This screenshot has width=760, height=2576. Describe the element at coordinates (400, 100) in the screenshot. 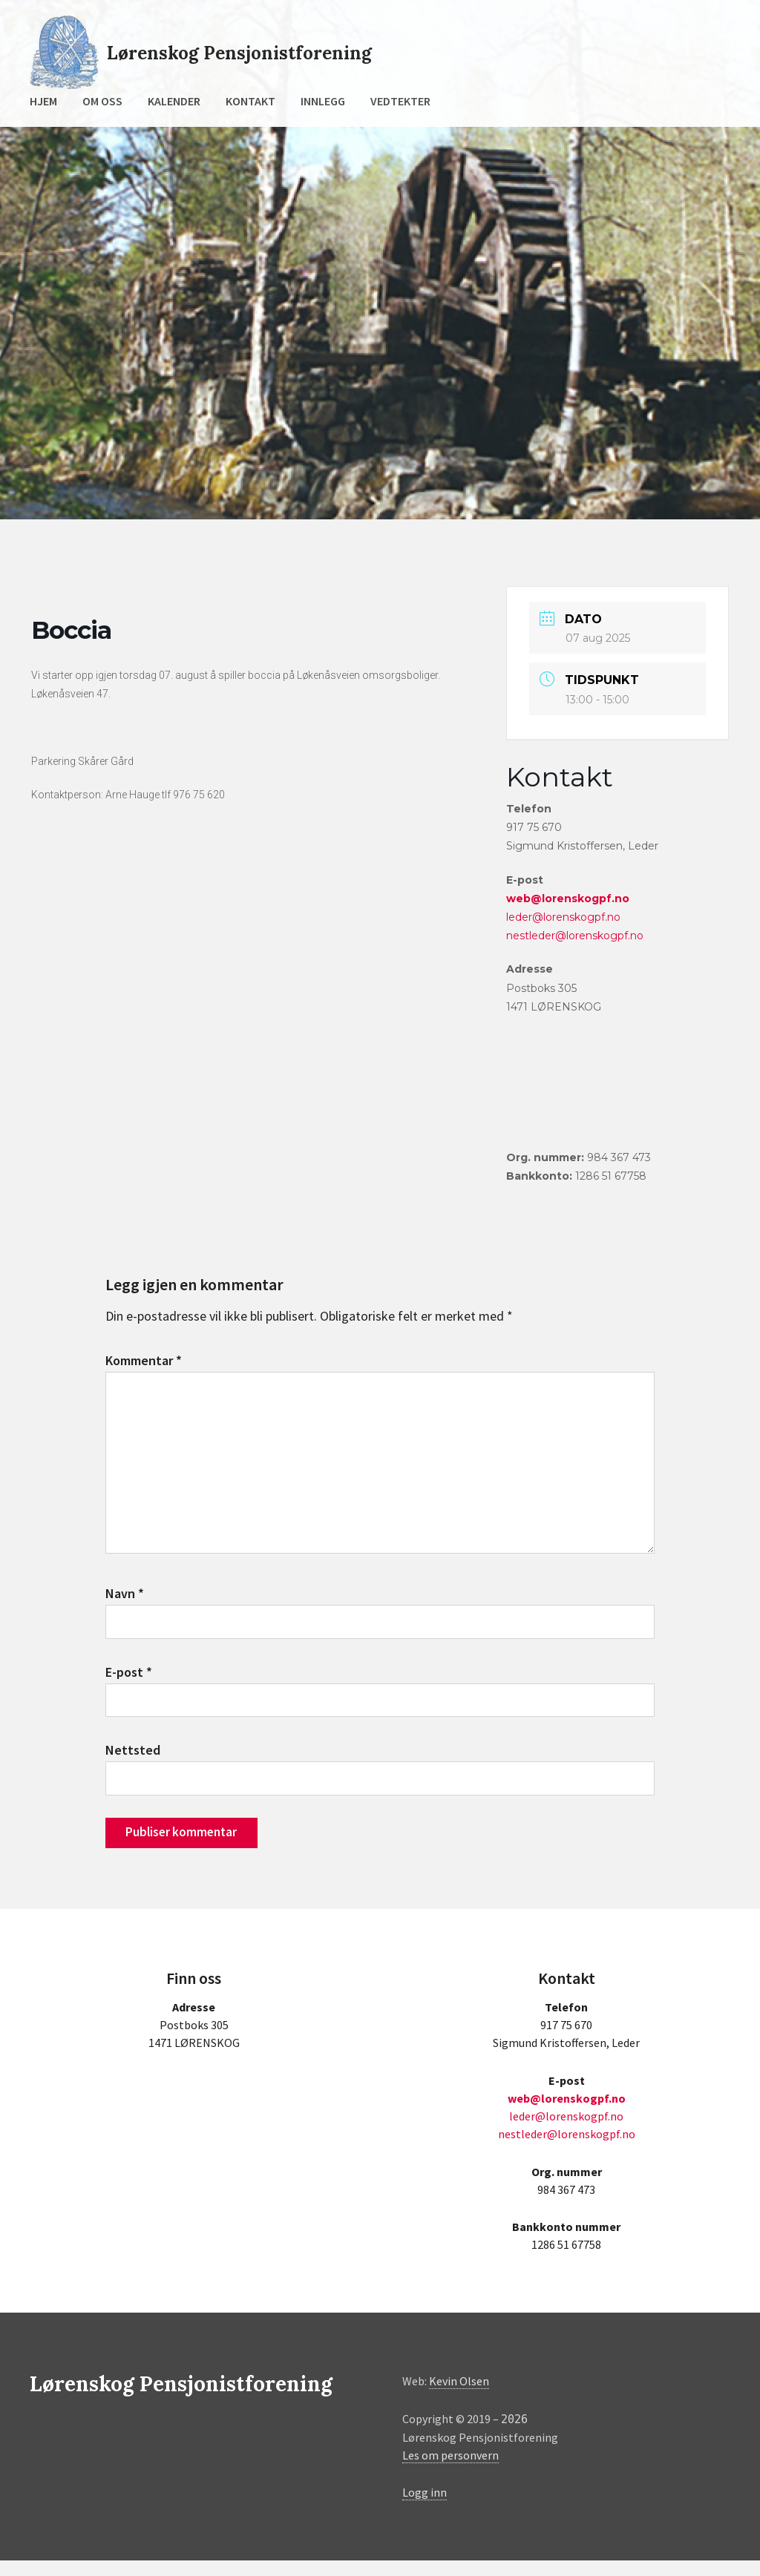

I see `Vedtekter` at that location.